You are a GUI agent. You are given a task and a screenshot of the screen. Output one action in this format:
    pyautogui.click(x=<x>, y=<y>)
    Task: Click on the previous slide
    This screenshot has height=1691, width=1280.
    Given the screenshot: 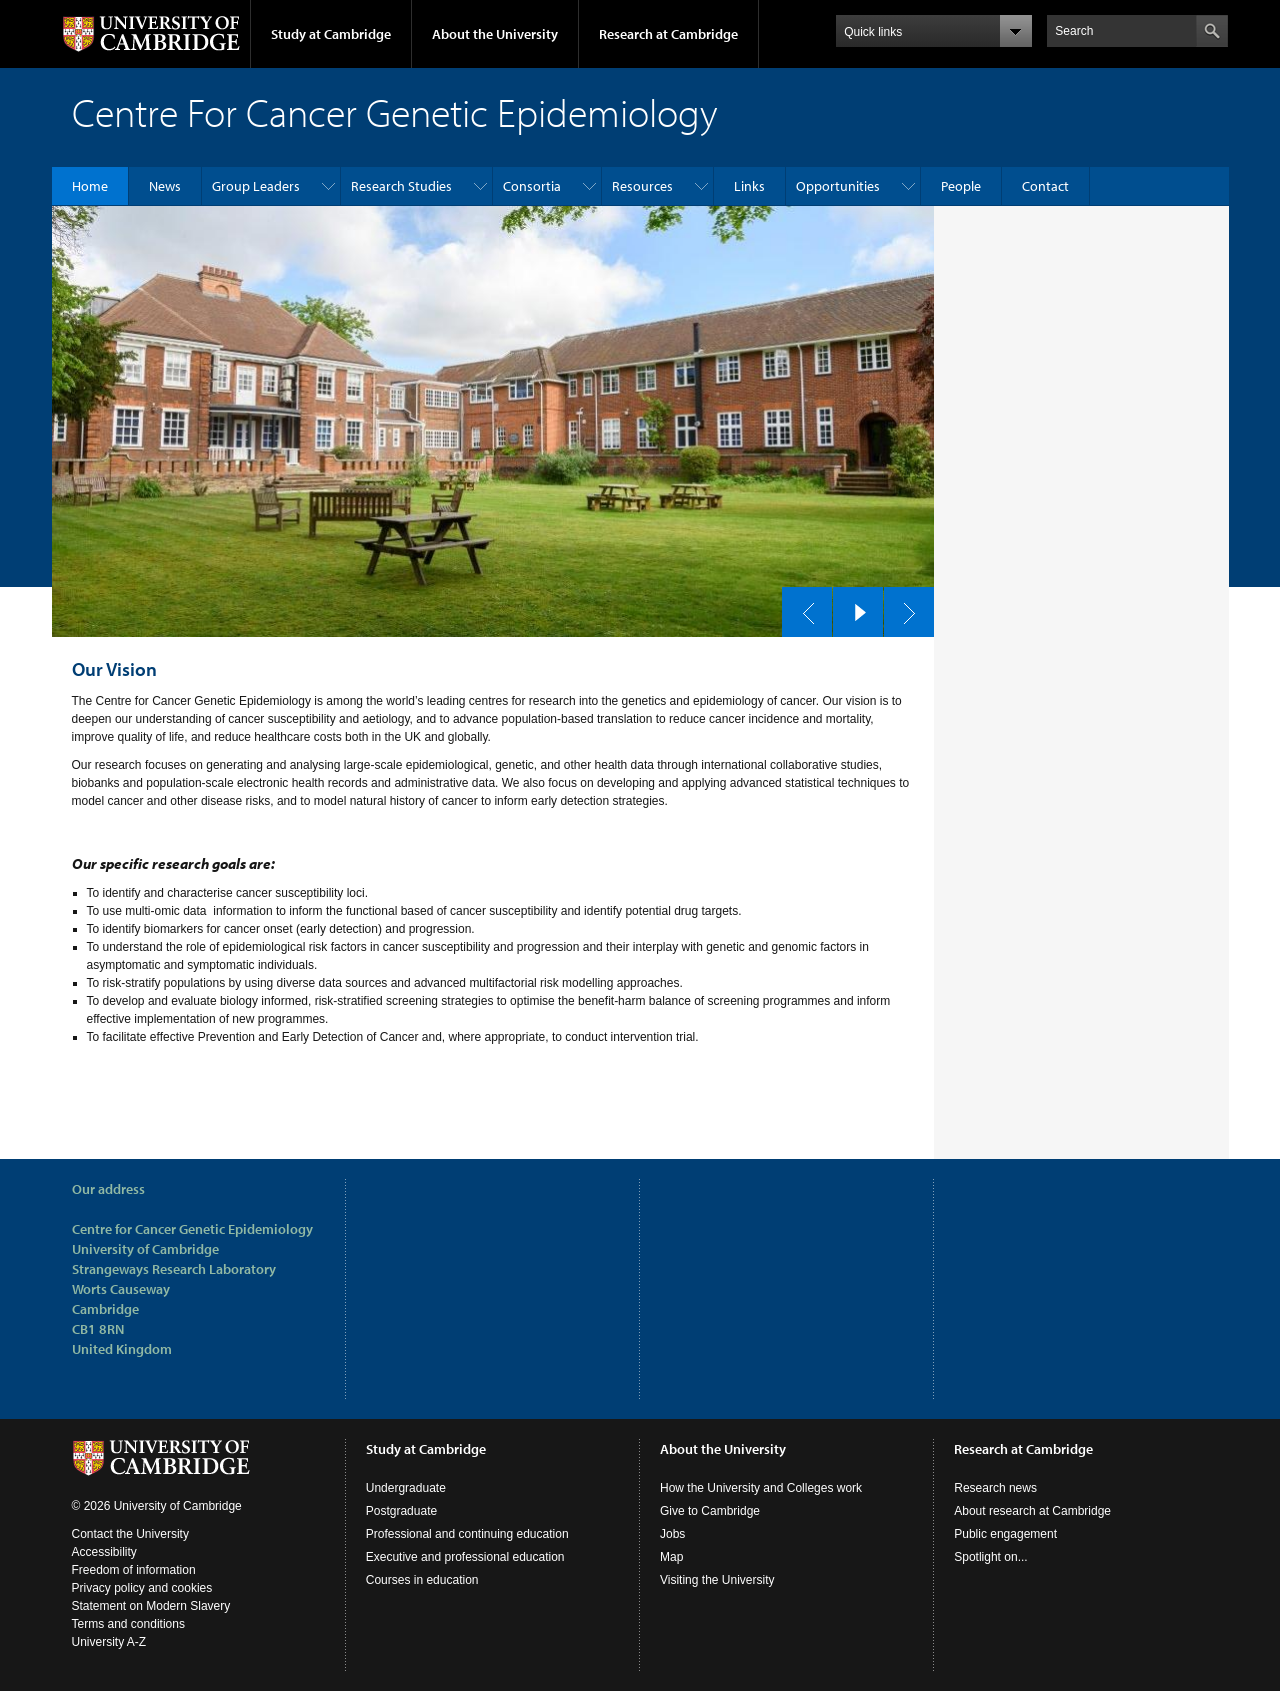 What is the action you would take?
    pyautogui.click(x=801, y=607)
    